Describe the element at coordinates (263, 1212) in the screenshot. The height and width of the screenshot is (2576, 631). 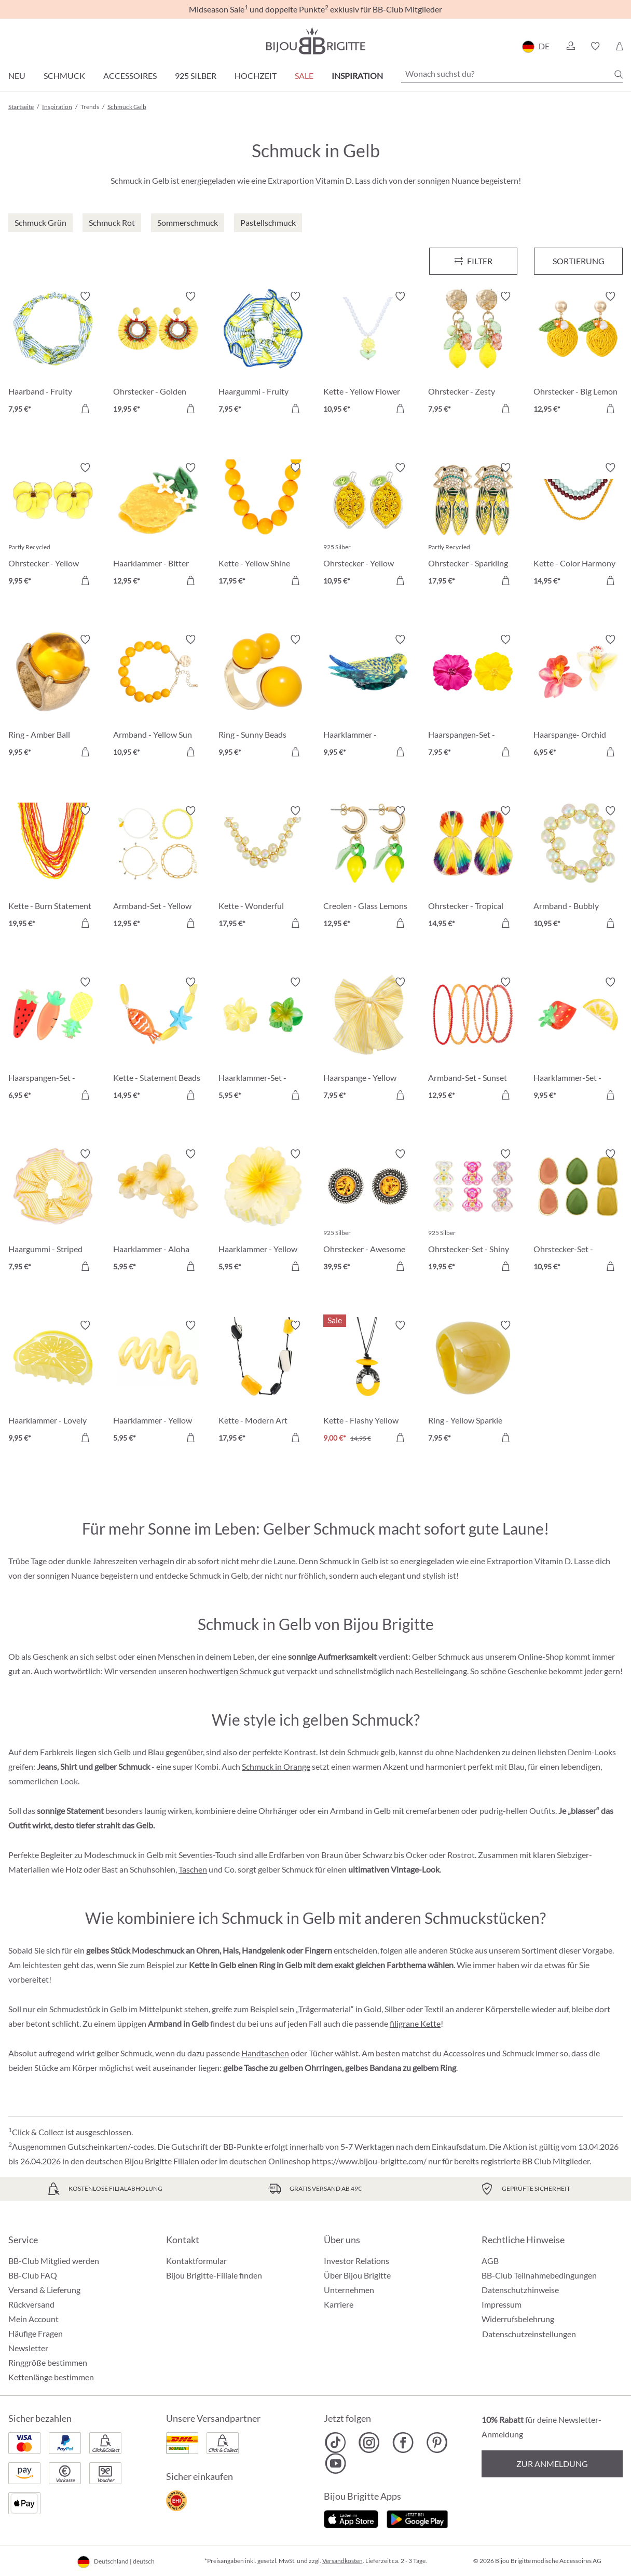
I see `[Haarklammer - Yellow Blossom 5,95 €]` at that location.